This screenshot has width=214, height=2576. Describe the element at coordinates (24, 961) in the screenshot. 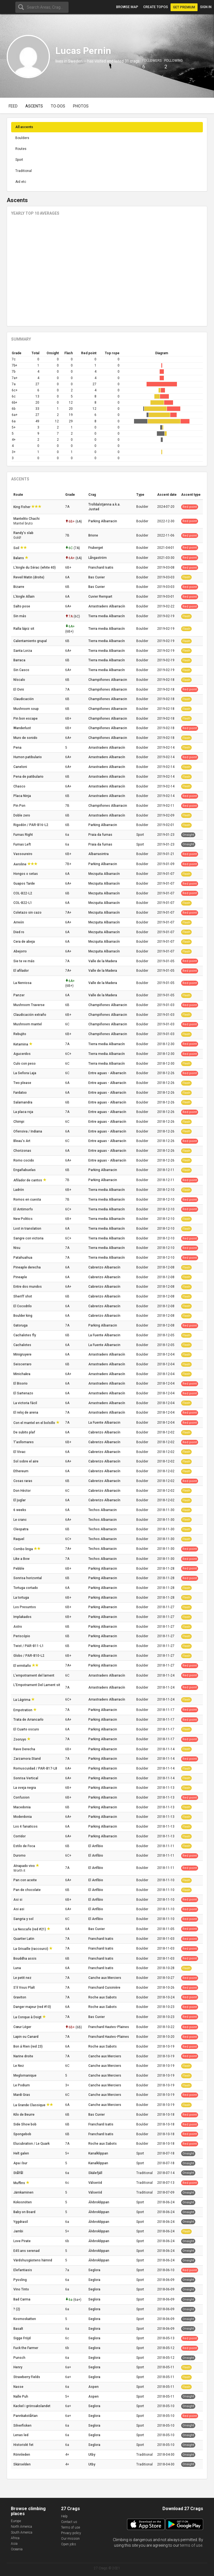

I see `Sie te ve más` at that location.